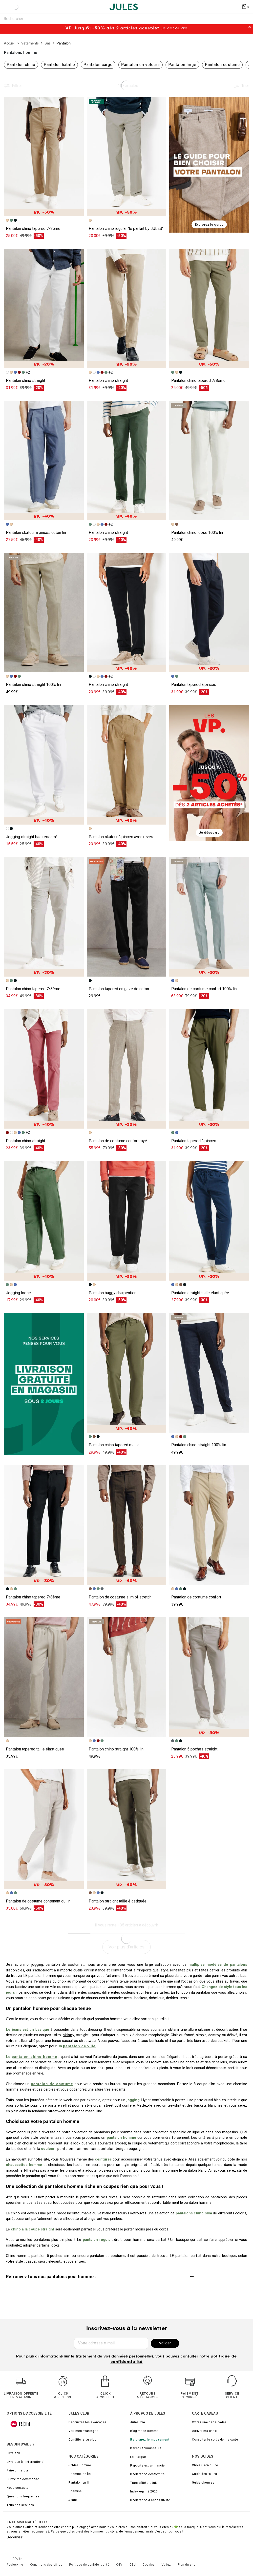 This screenshot has width=253, height=2576. What do you see at coordinates (138, 2457) in the screenshot?
I see `La marque` at bounding box center [138, 2457].